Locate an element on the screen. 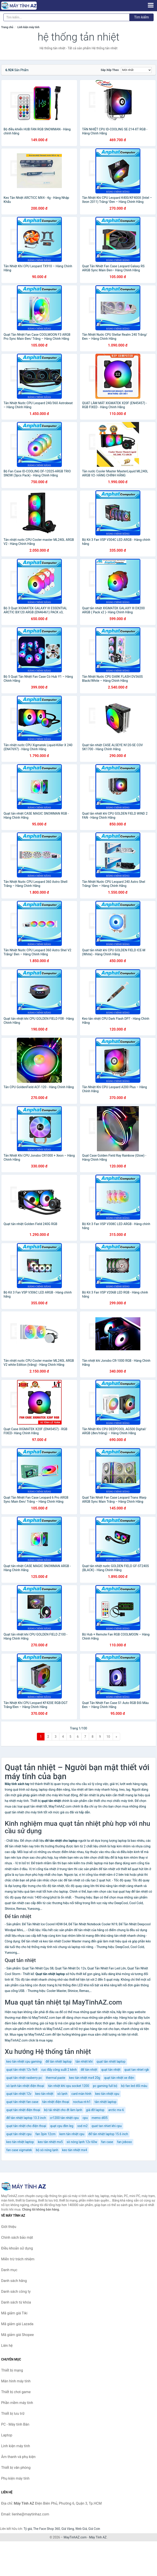  Danh mục is located at coordinates (9, 2270).